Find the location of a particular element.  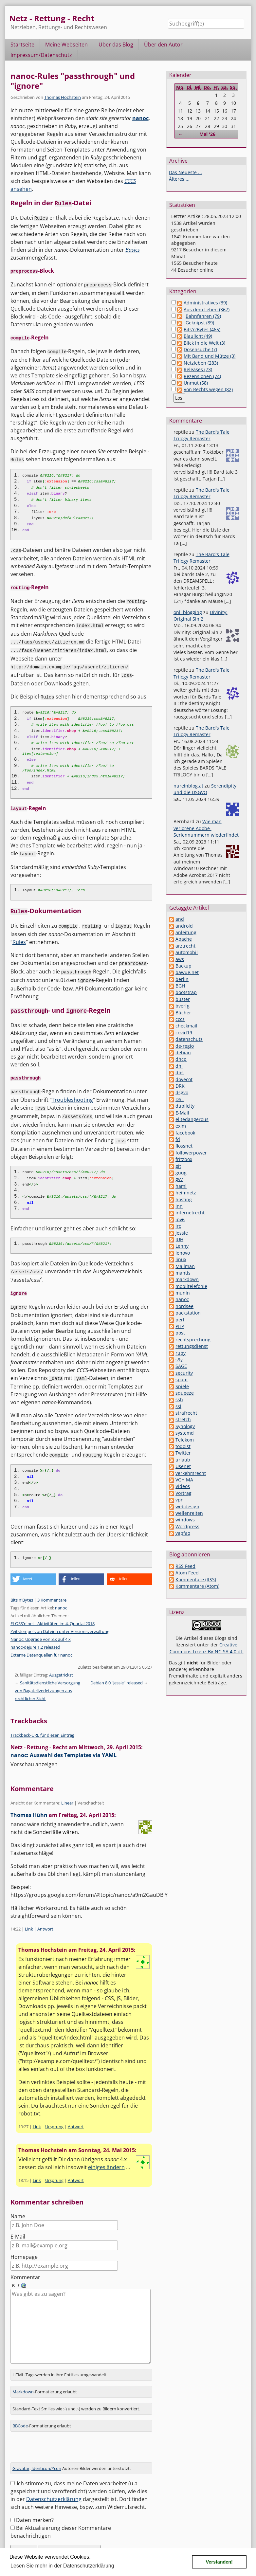

Wordpress is located at coordinates (187, 1526).